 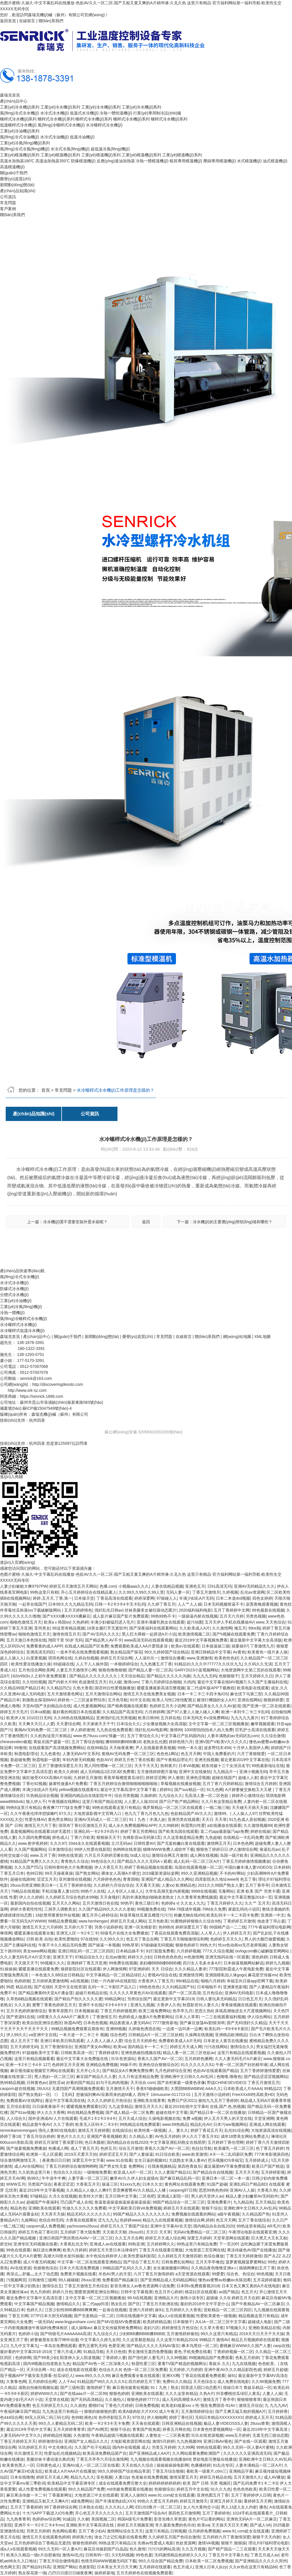 What do you see at coordinates (13, 101) in the screenshot?
I see `產(chǎn)品中心` at bounding box center [13, 101].